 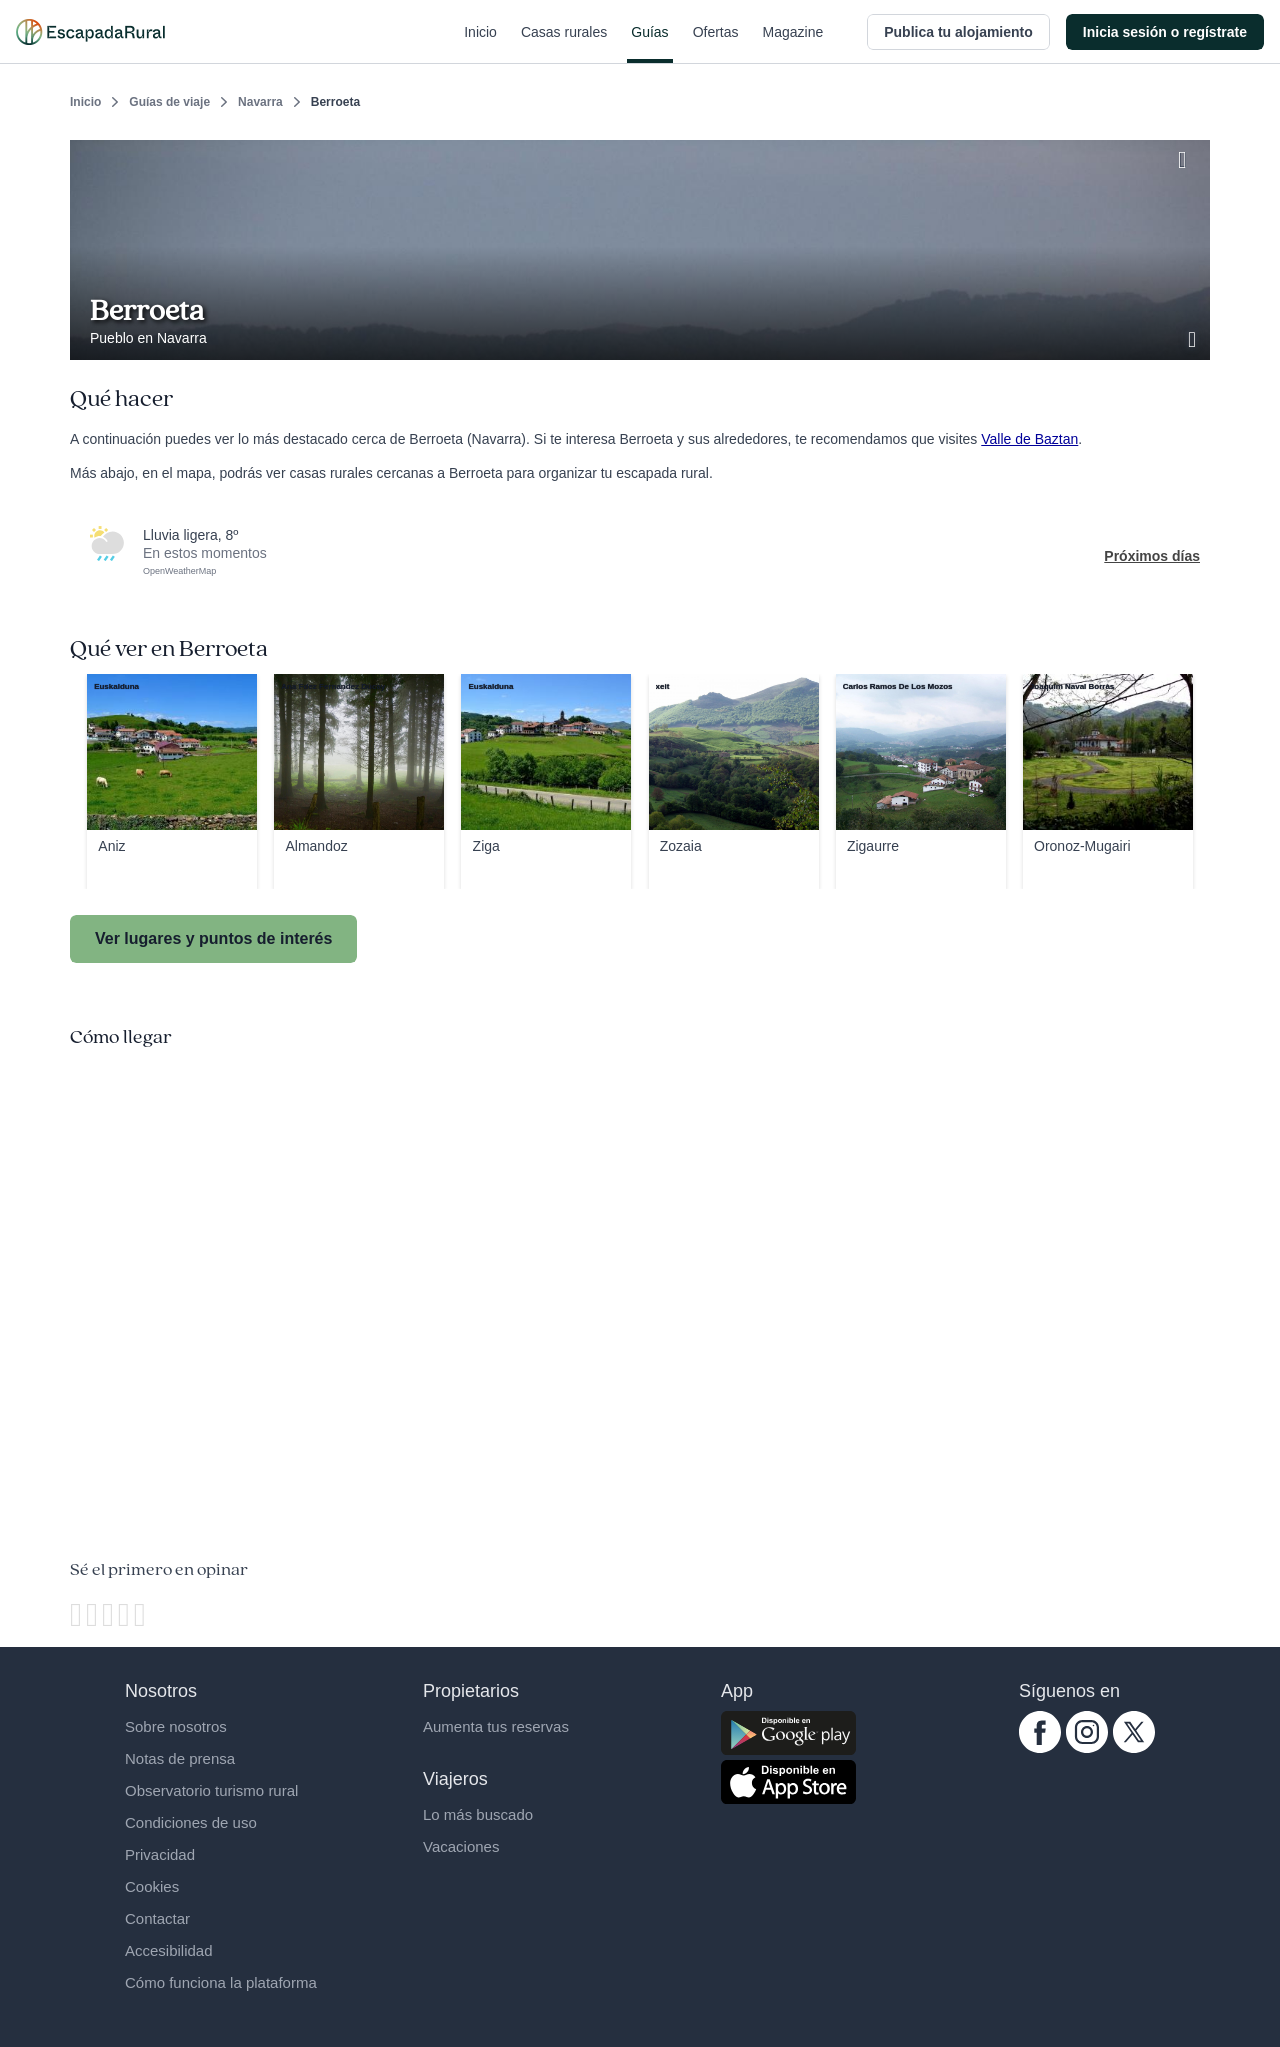 What do you see at coordinates (221, 1982) in the screenshot?
I see `Cómo funciona la plataforma` at bounding box center [221, 1982].